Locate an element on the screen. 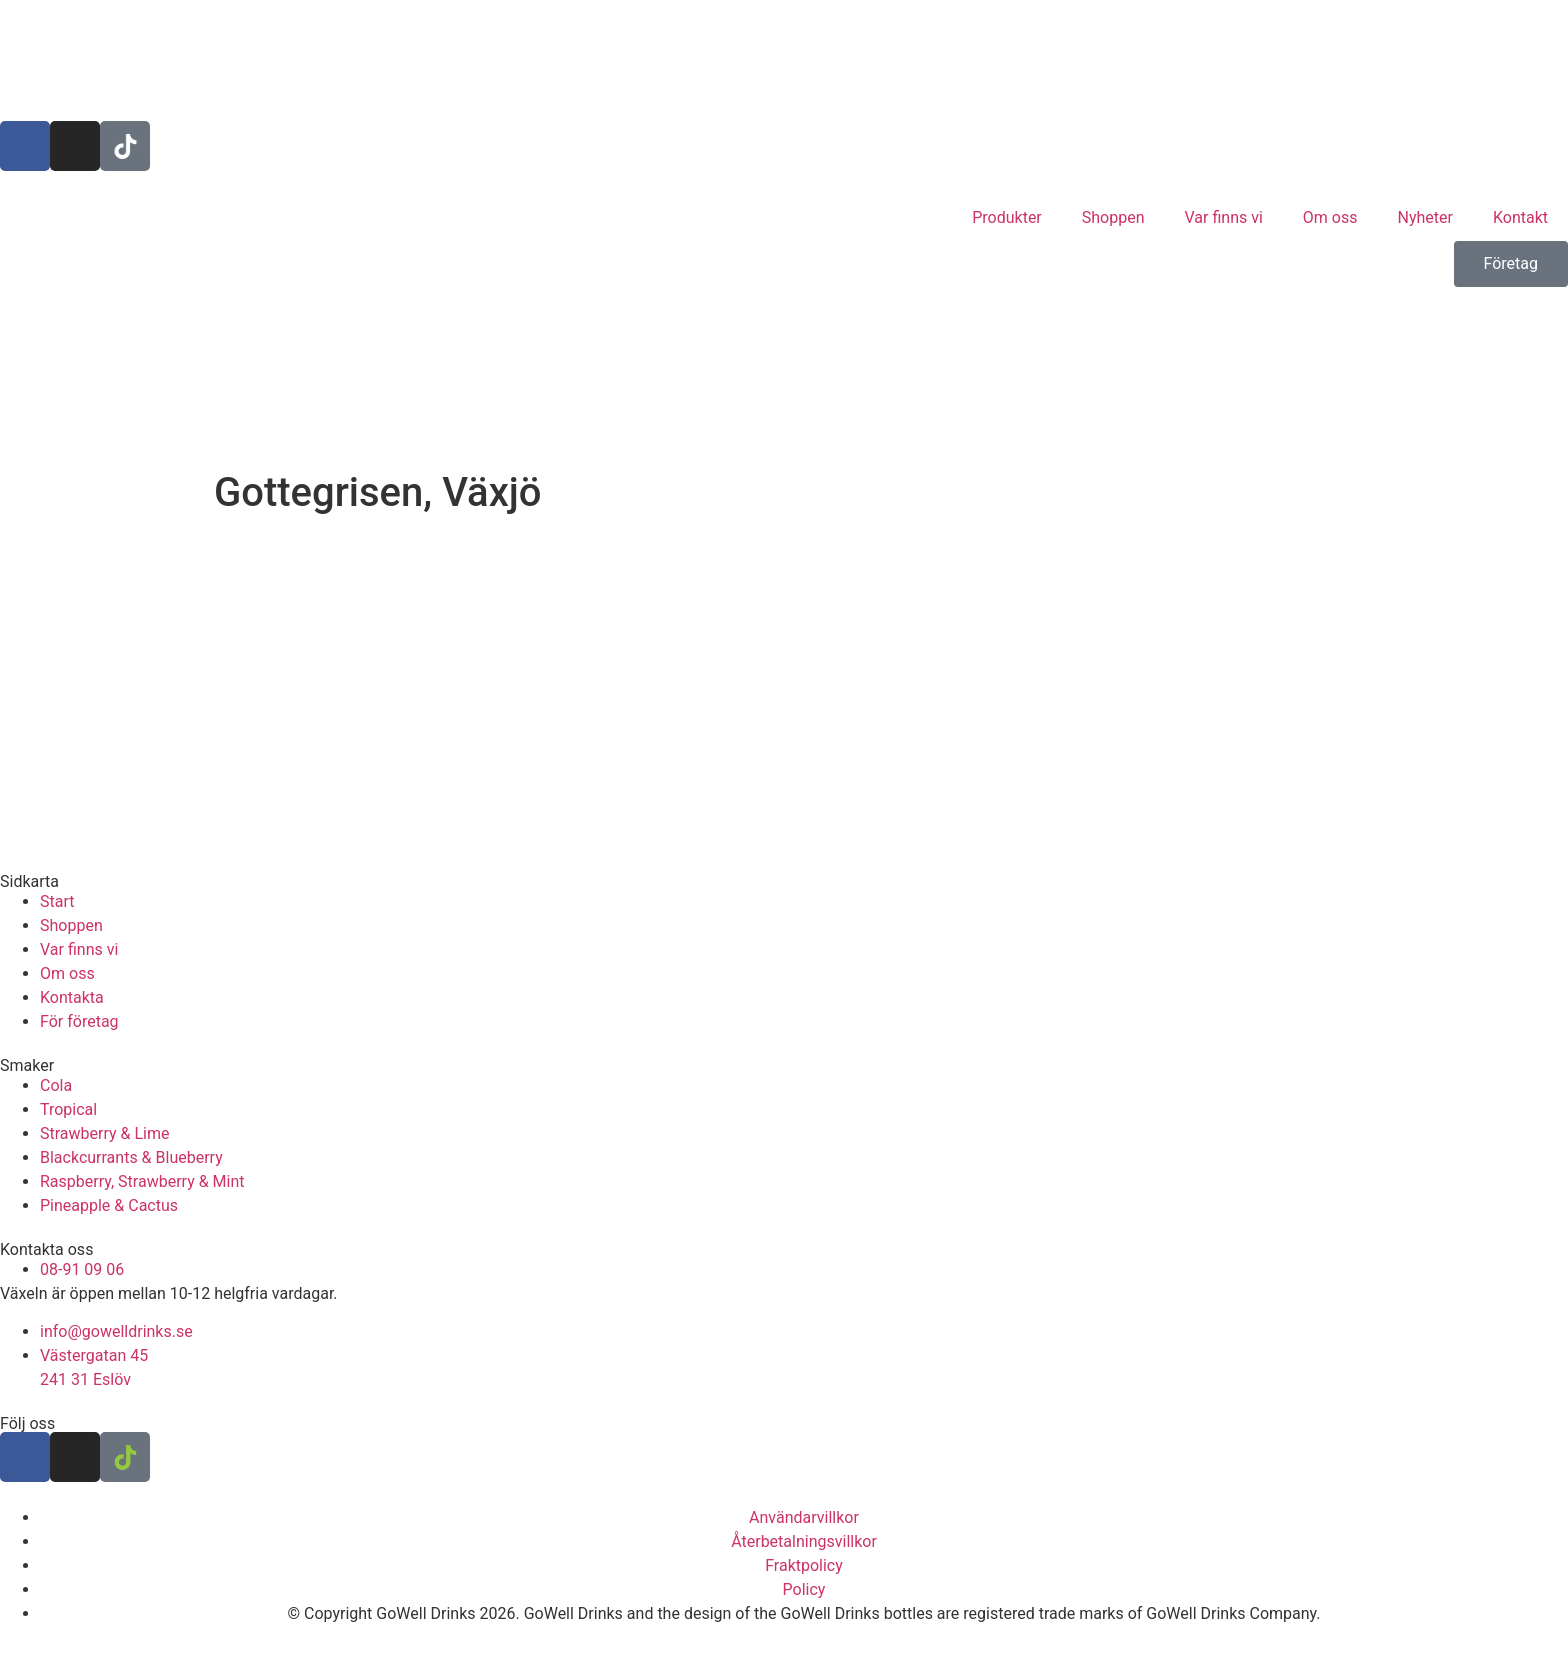 This screenshot has width=1568, height=1657. Nyheter is located at coordinates (1425, 217).